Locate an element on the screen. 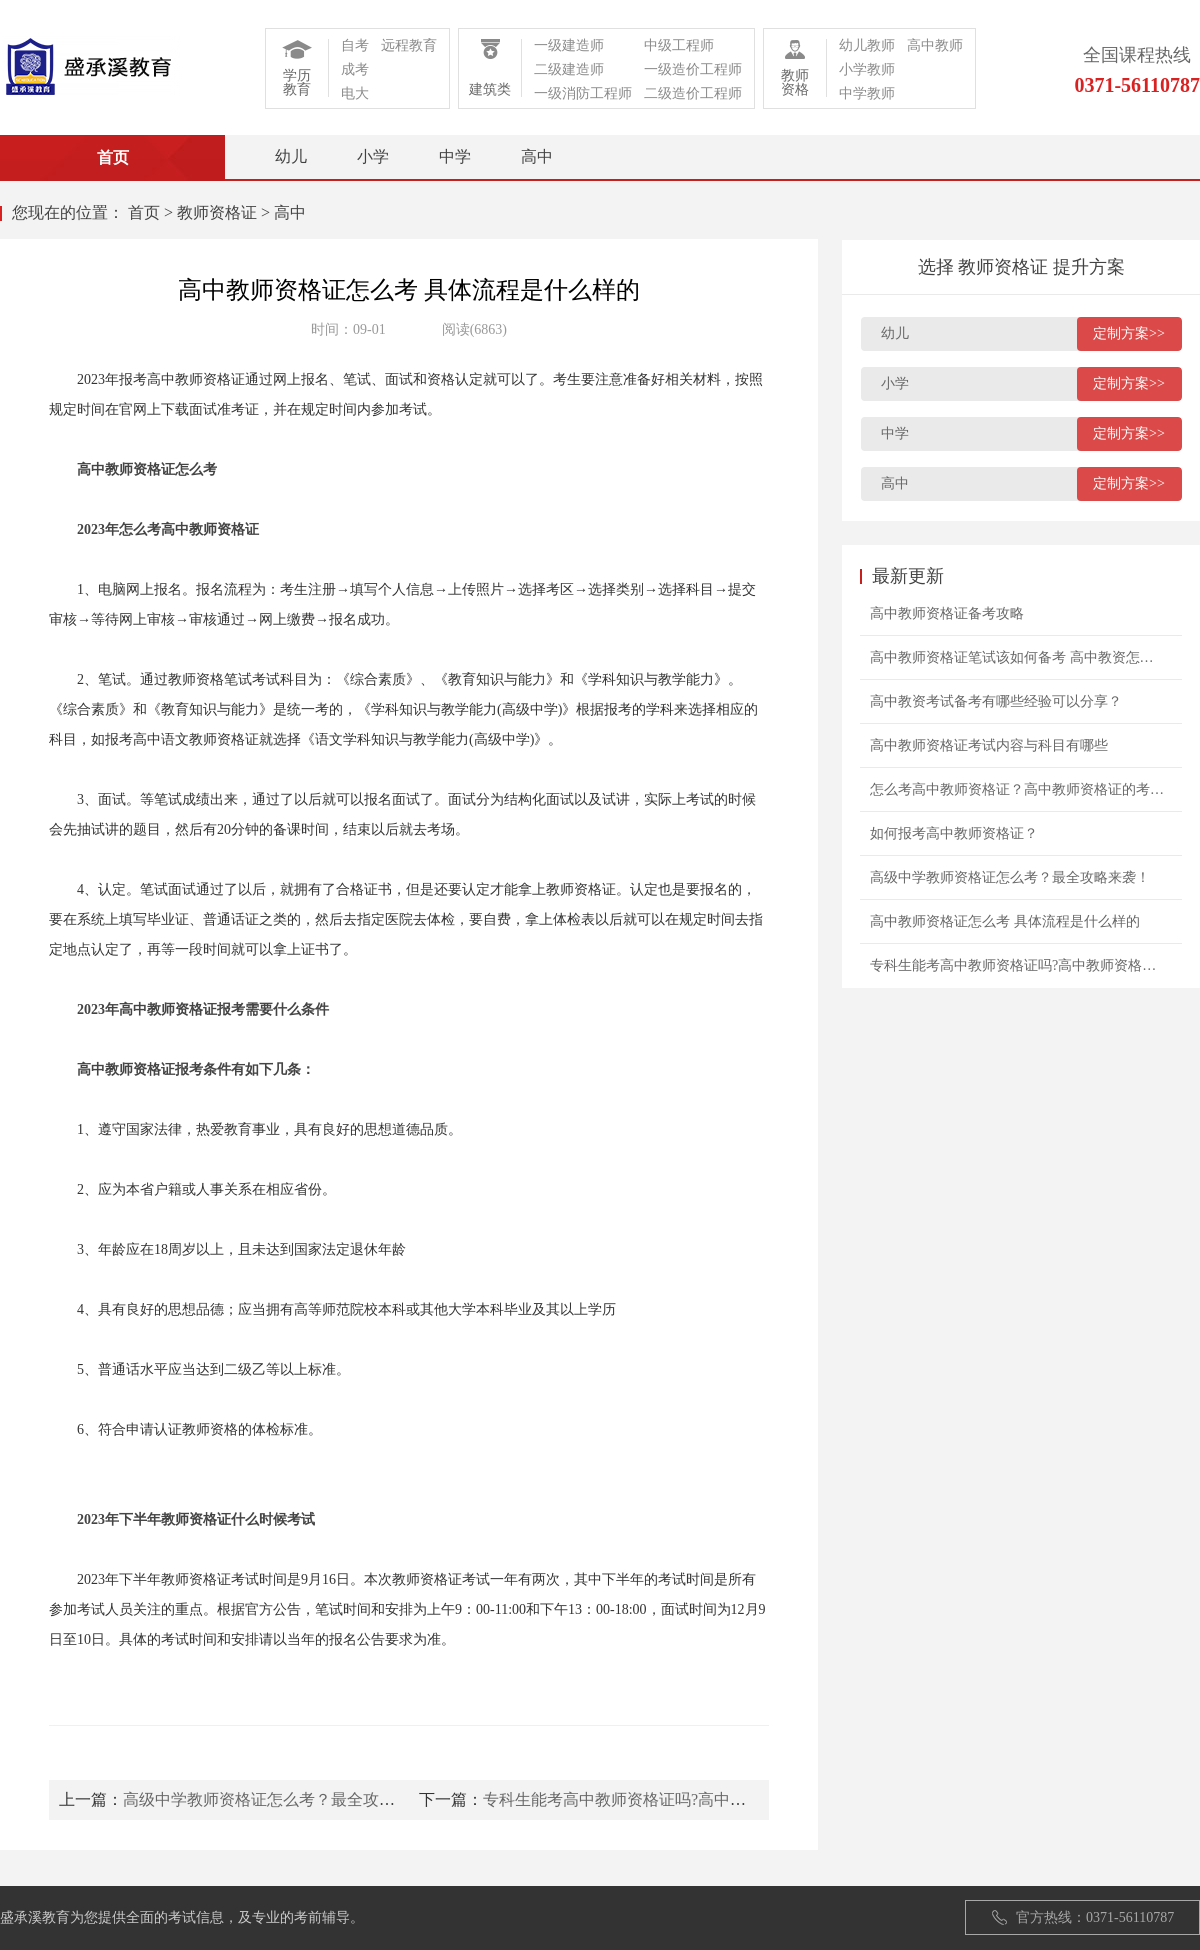 Image resolution: width=1200 pixels, height=1950 pixels. 小学教师 is located at coordinates (867, 69).